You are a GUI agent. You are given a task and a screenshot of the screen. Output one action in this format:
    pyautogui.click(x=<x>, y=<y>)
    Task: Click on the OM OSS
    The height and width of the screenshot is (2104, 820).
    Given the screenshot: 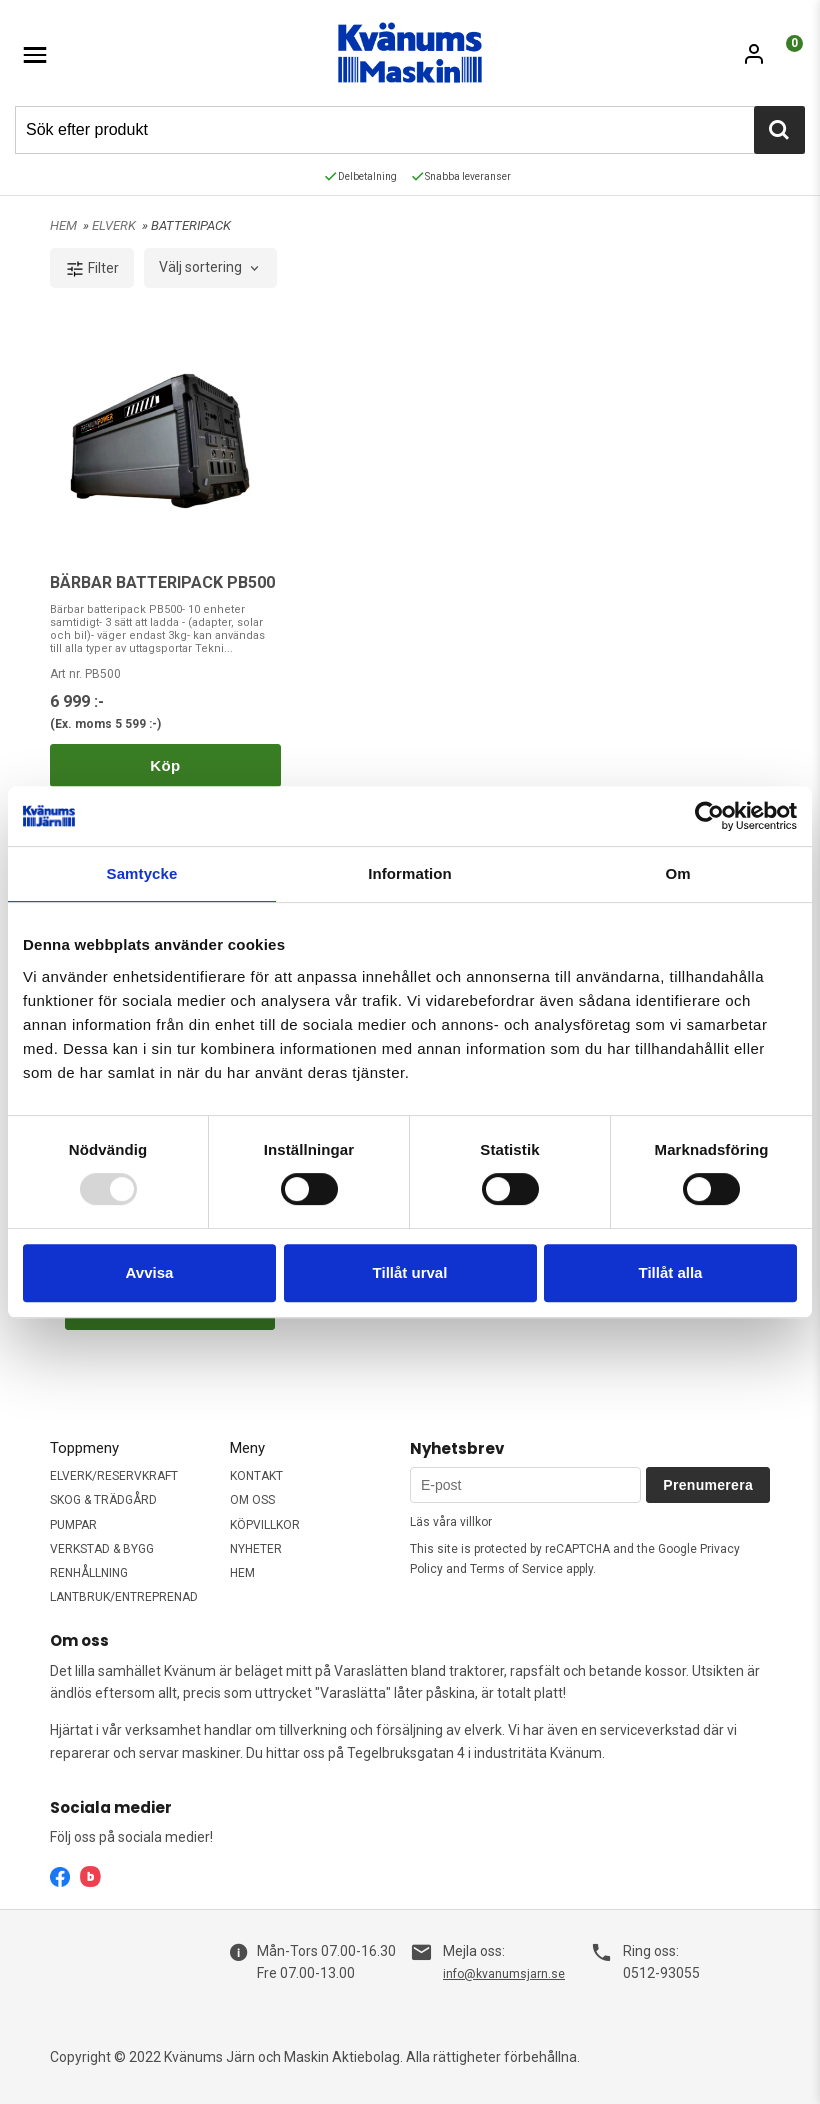 What is the action you would take?
    pyautogui.click(x=252, y=1500)
    